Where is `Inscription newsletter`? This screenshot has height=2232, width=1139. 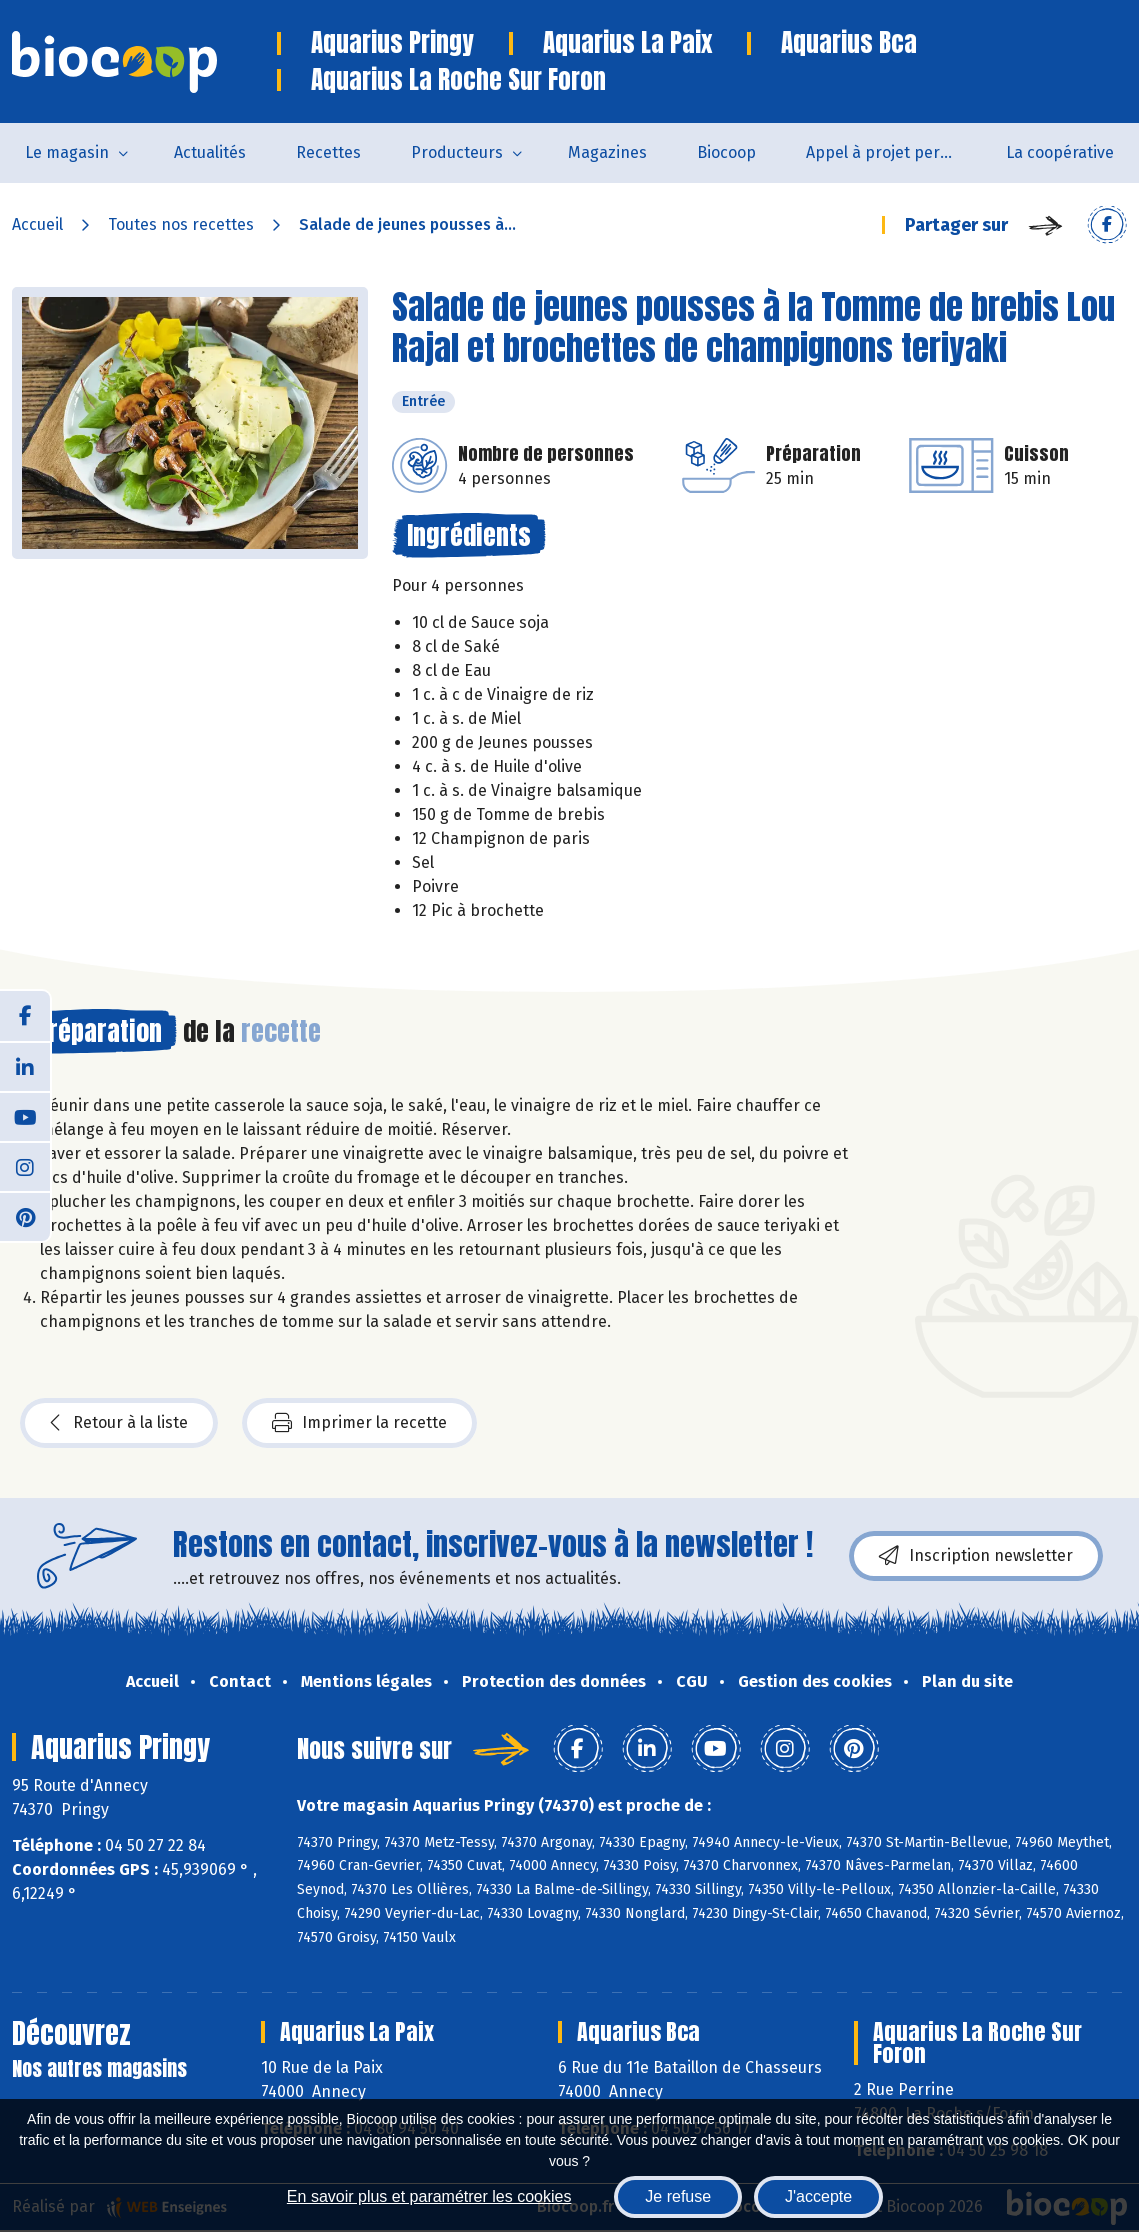
Inscription newsletter is located at coordinates (976, 1556).